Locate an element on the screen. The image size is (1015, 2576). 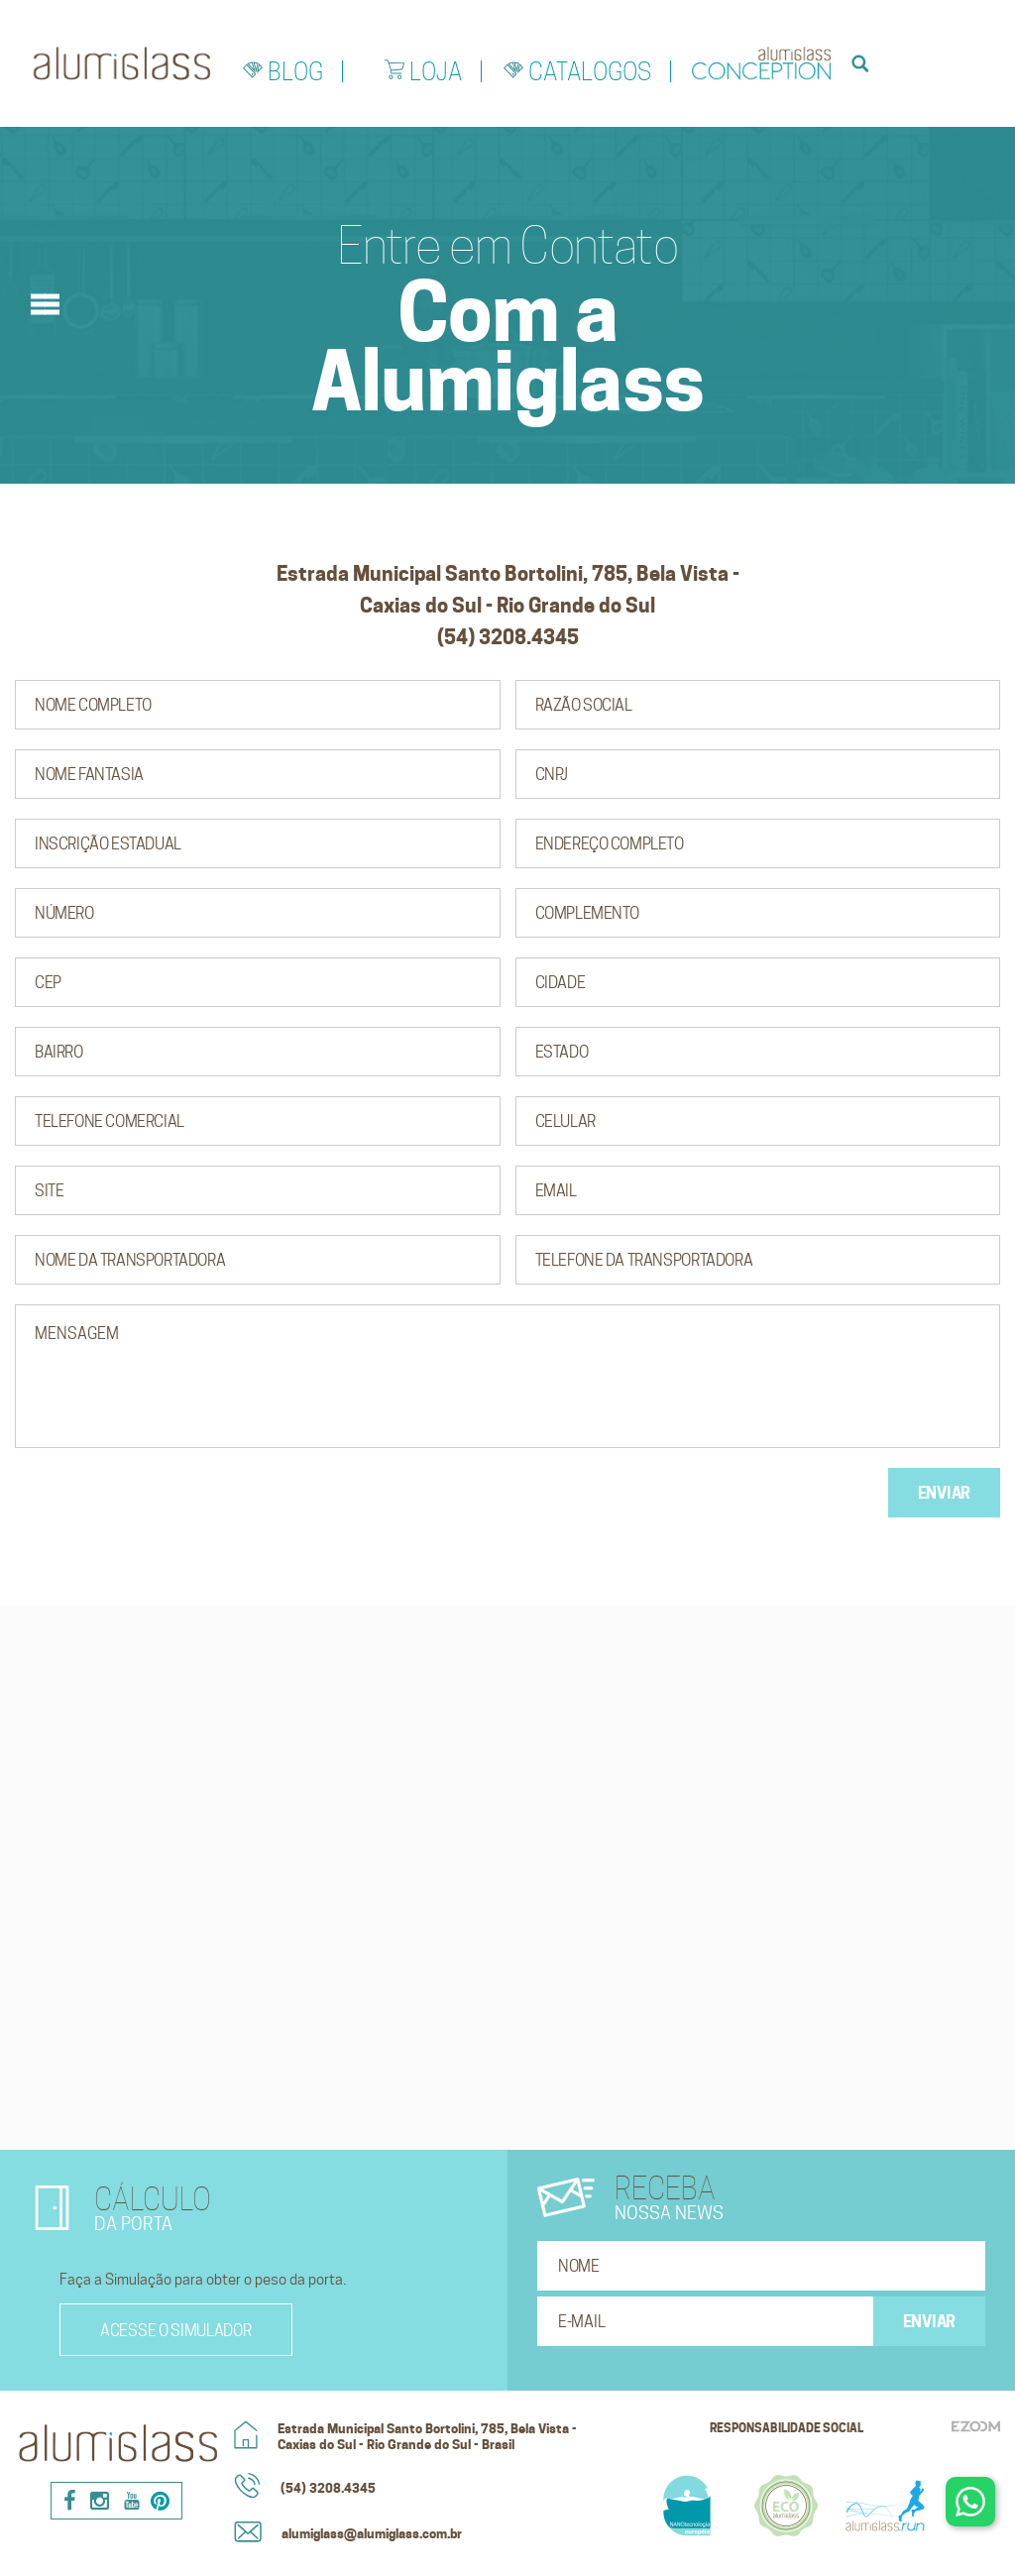
alumiglass@alumiglass.com.br is located at coordinates (372, 2533).